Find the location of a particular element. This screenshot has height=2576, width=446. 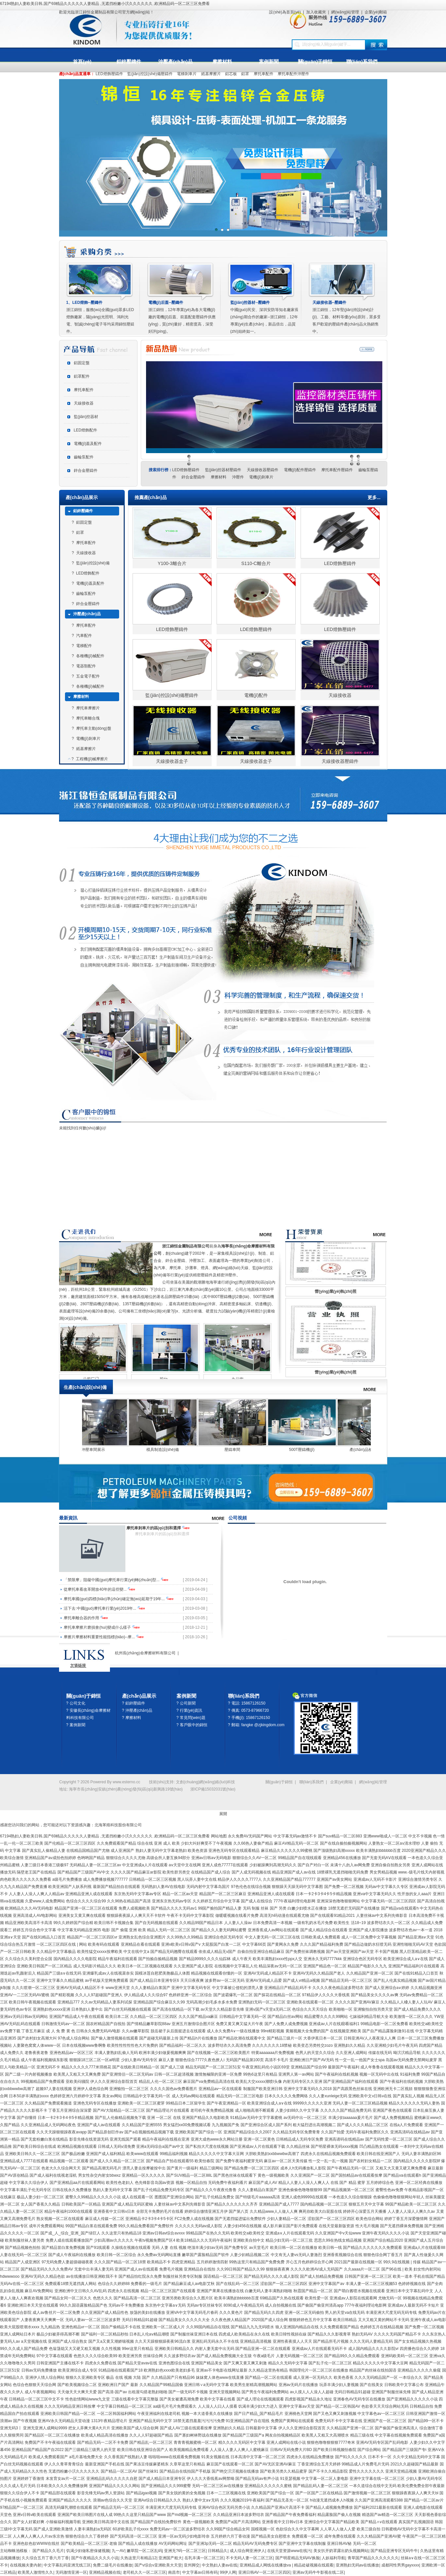

中文字幕乱码亚洲无线三区 is located at coordinates (67, 2565).